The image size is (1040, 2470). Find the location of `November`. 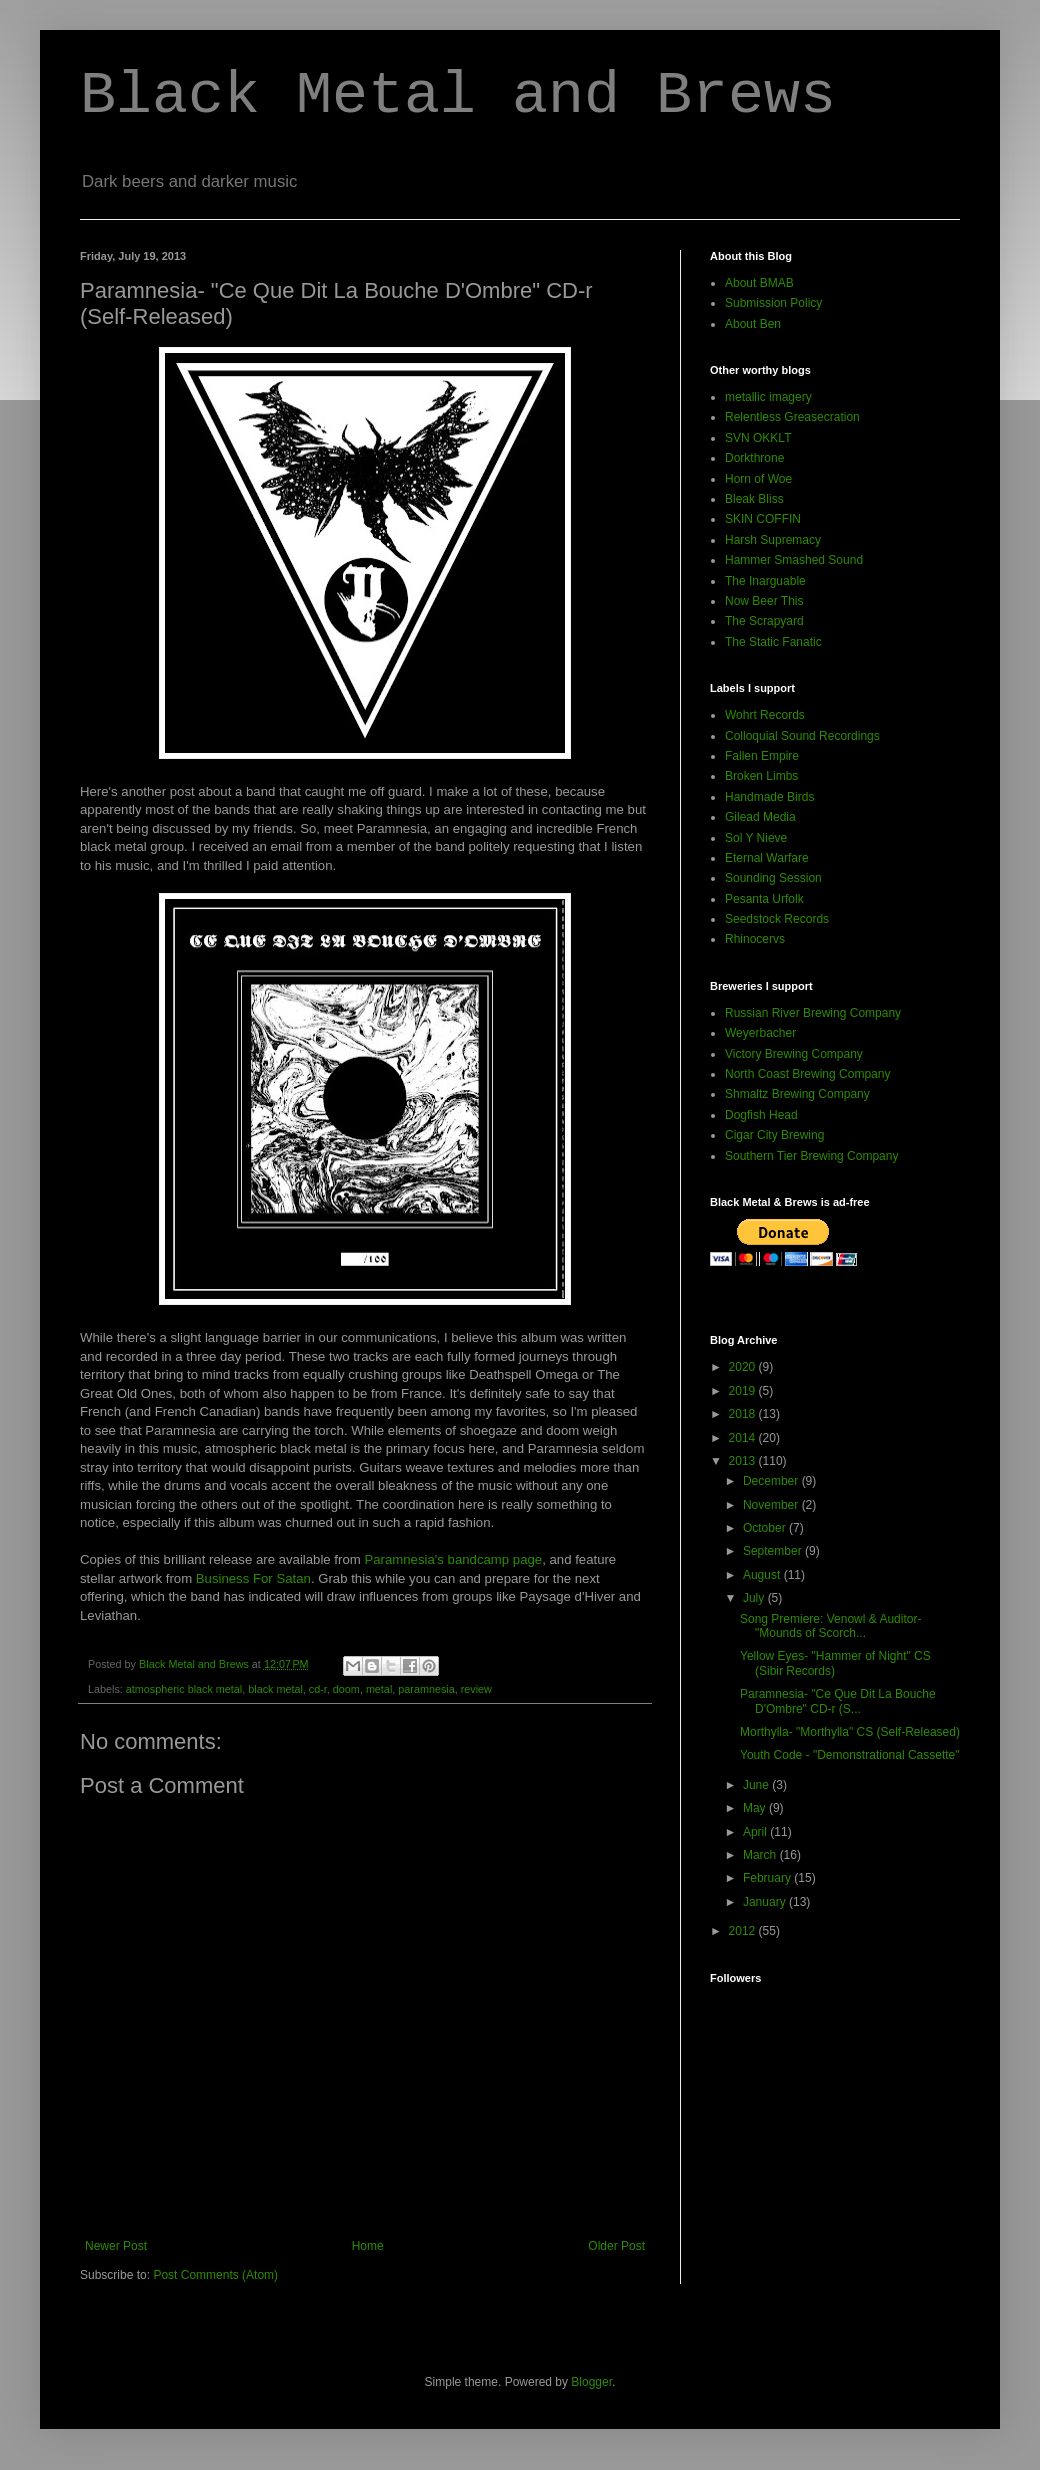

November is located at coordinates (772, 1505).